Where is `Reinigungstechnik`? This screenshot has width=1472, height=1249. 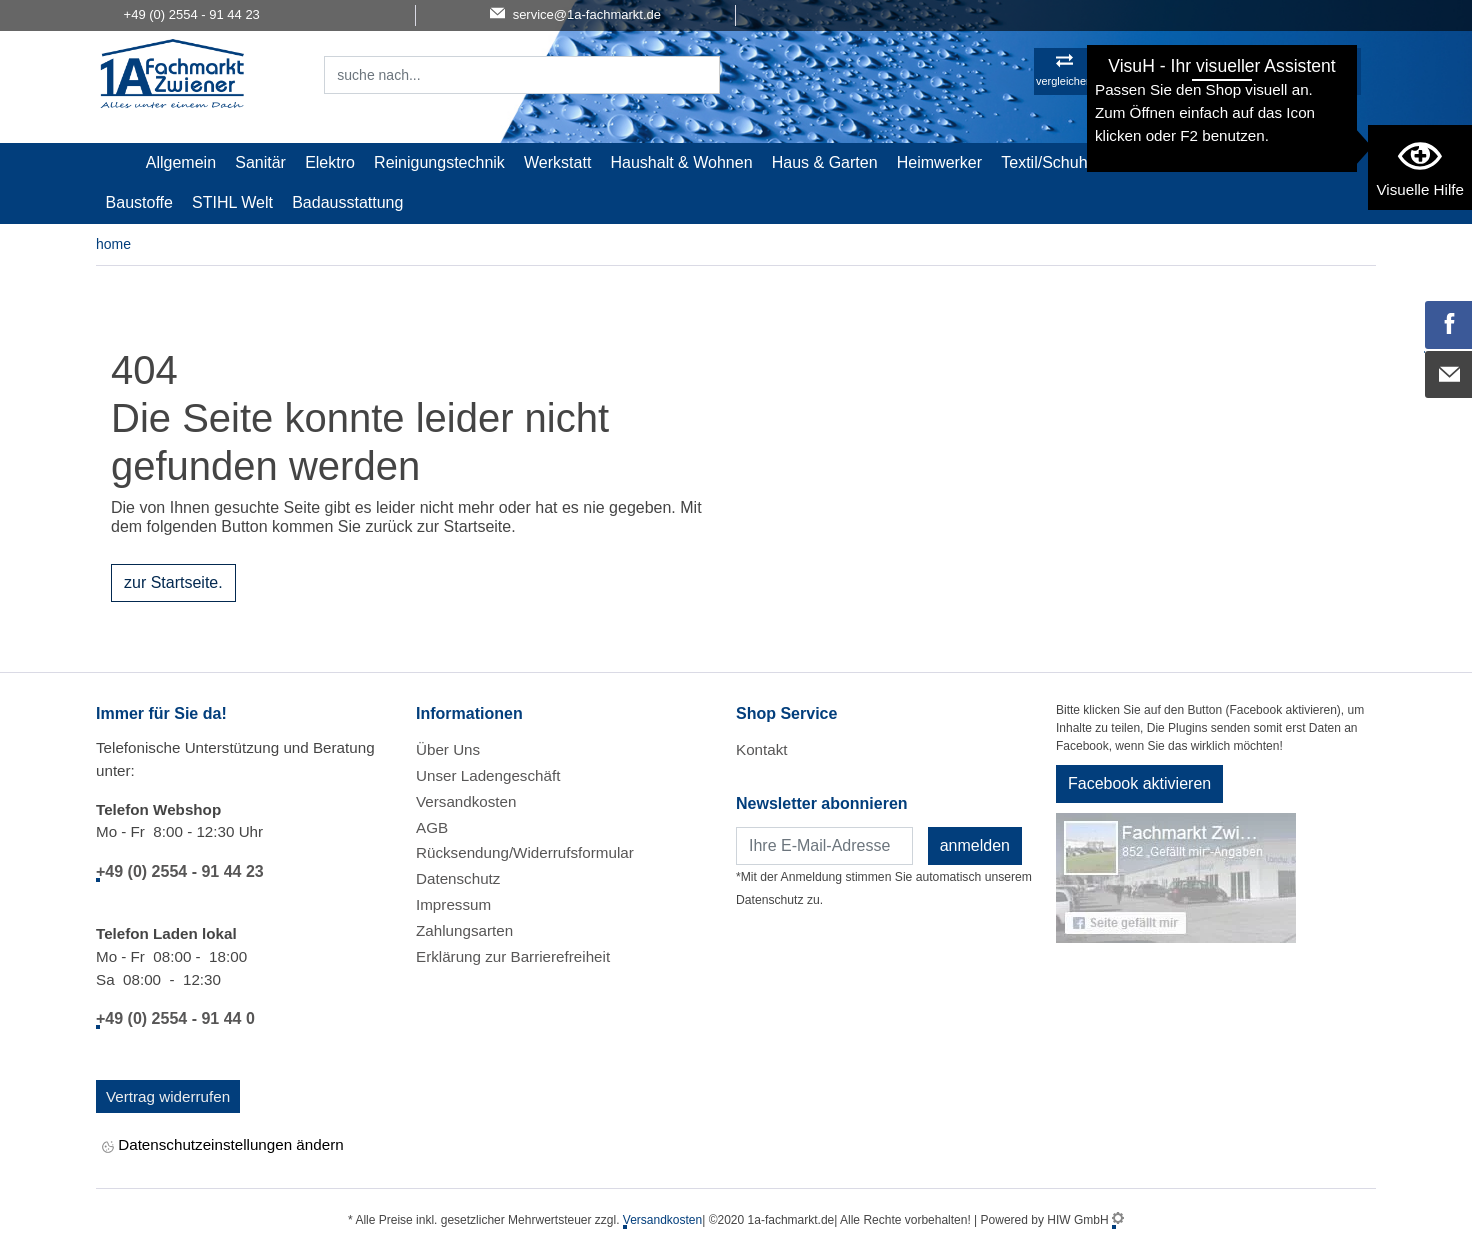 Reinigungstechnik is located at coordinates (439, 162).